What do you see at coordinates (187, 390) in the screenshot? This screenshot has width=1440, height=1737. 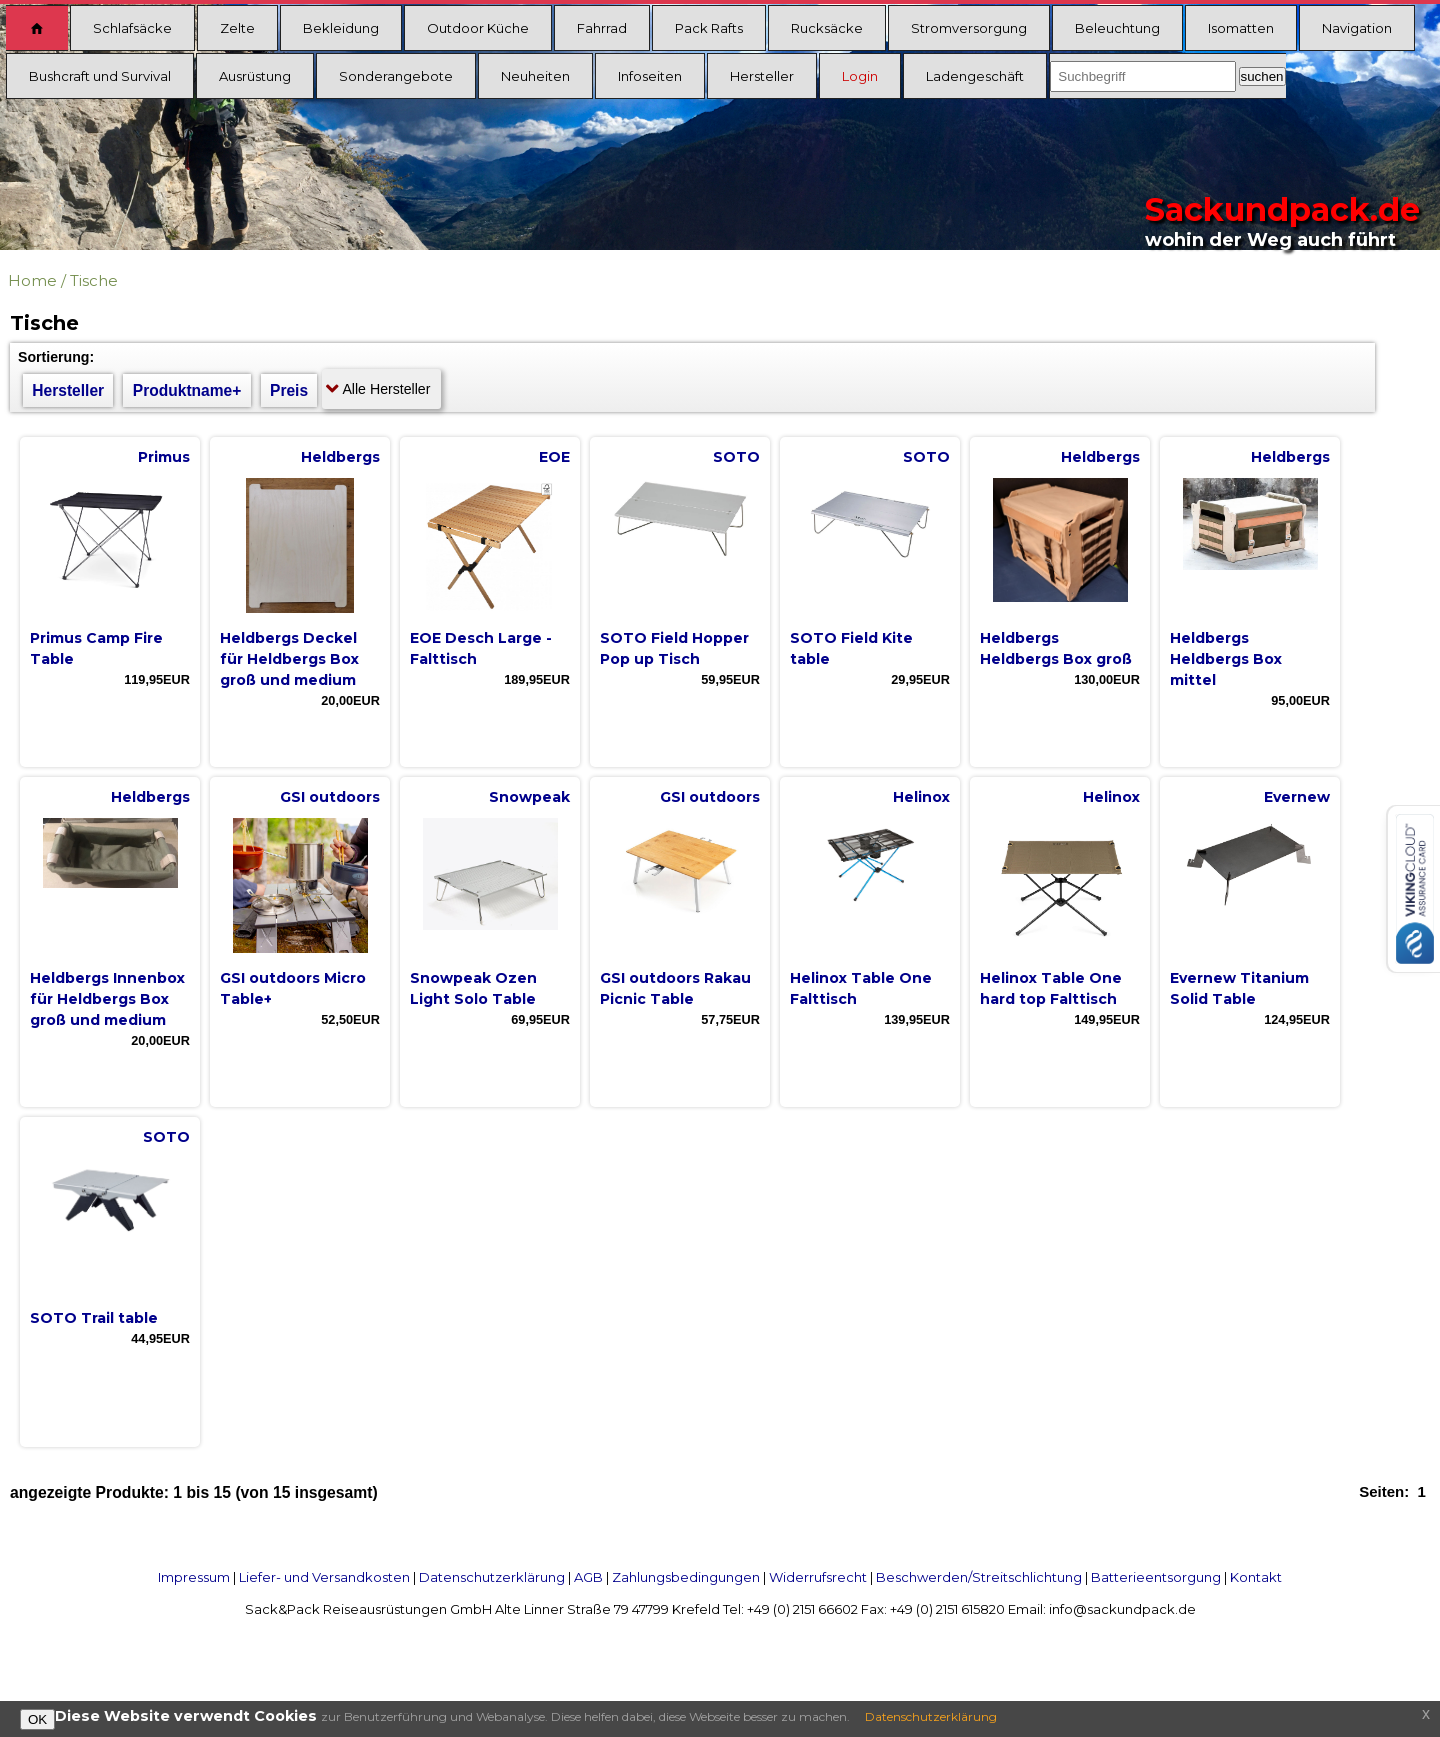 I see `Produktname+` at bounding box center [187, 390].